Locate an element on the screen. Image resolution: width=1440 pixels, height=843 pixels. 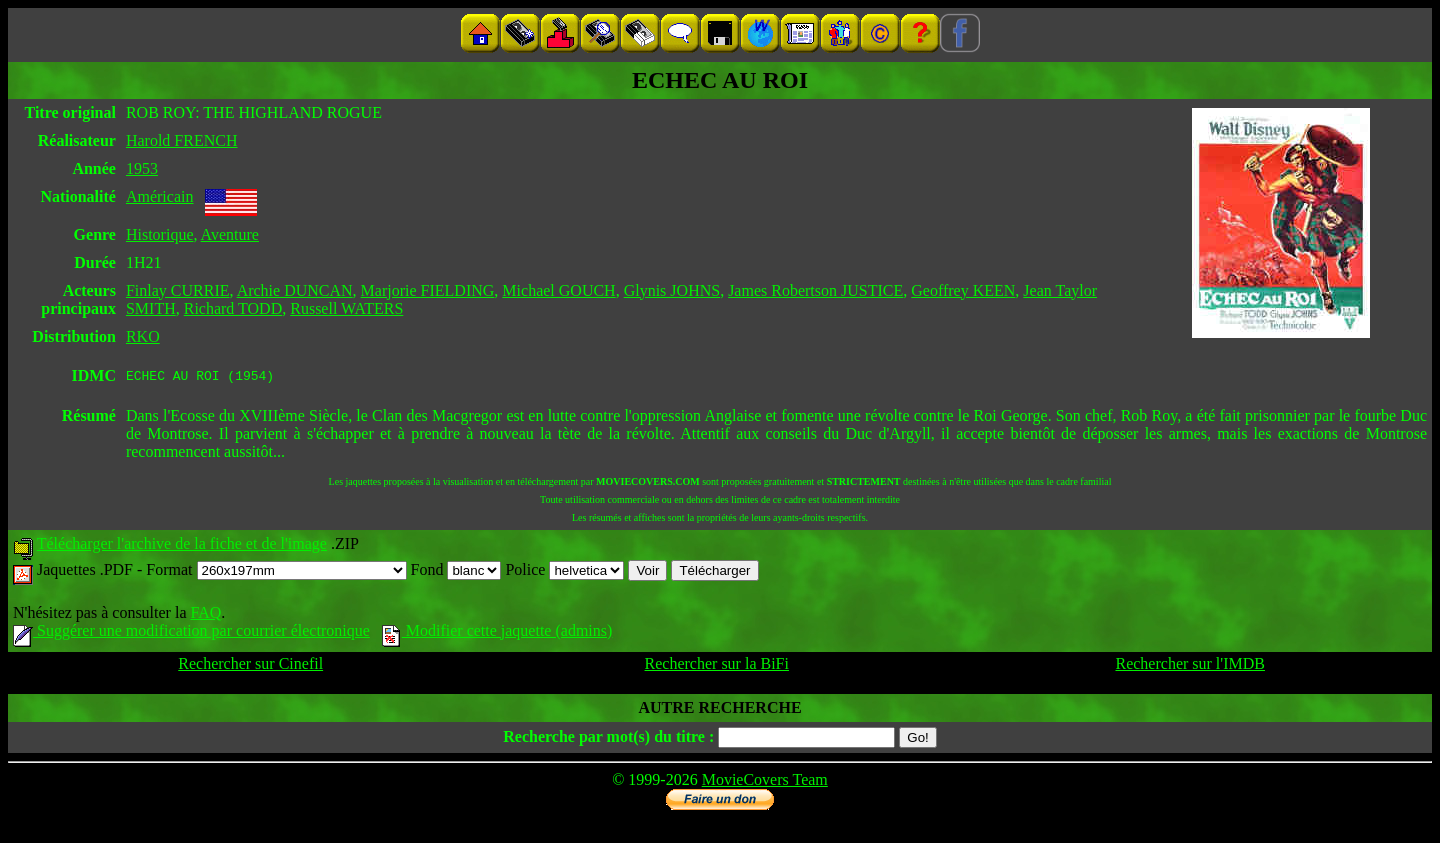
Michael GOUCH is located at coordinates (558, 290).